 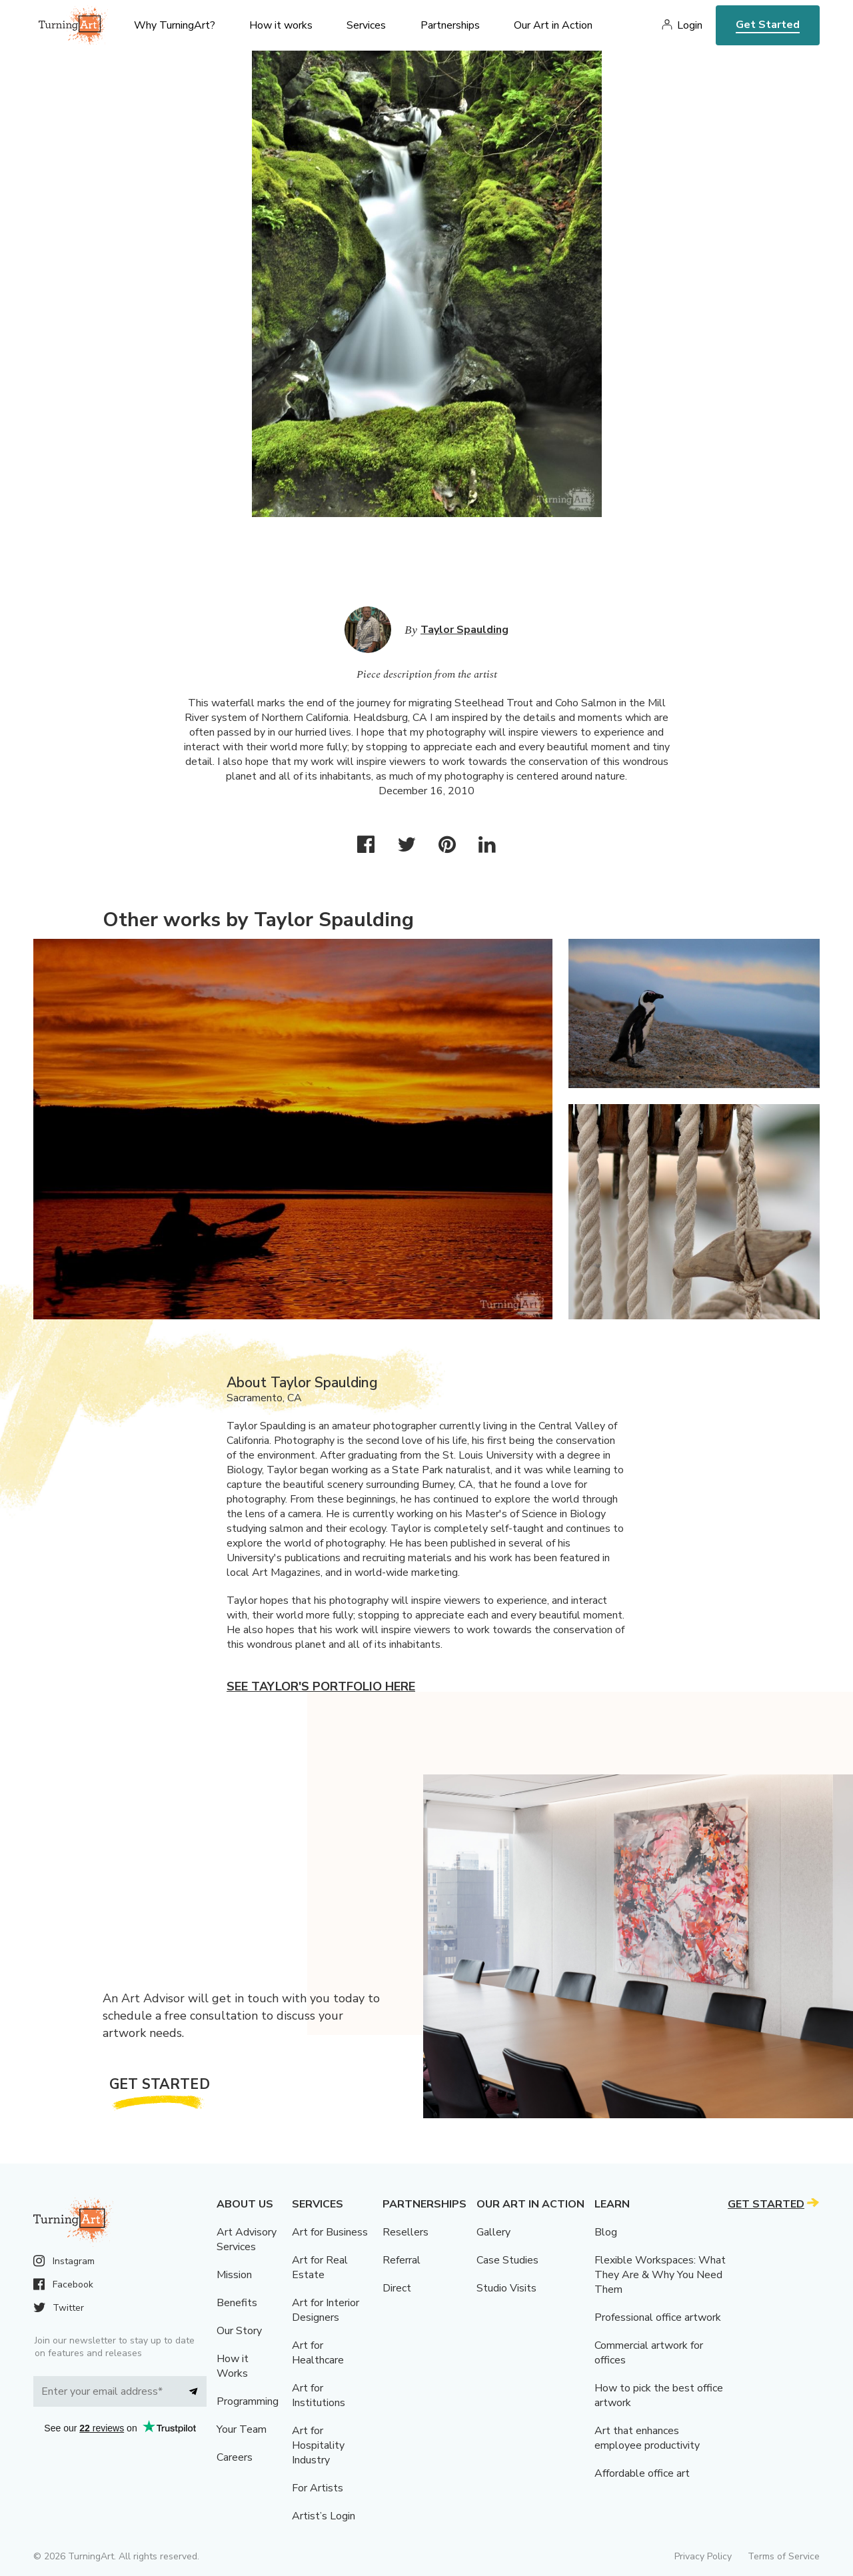 What do you see at coordinates (703, 2556) in the screenshot?
I see `Privacy Policy` at bounding box center [703, 2556].